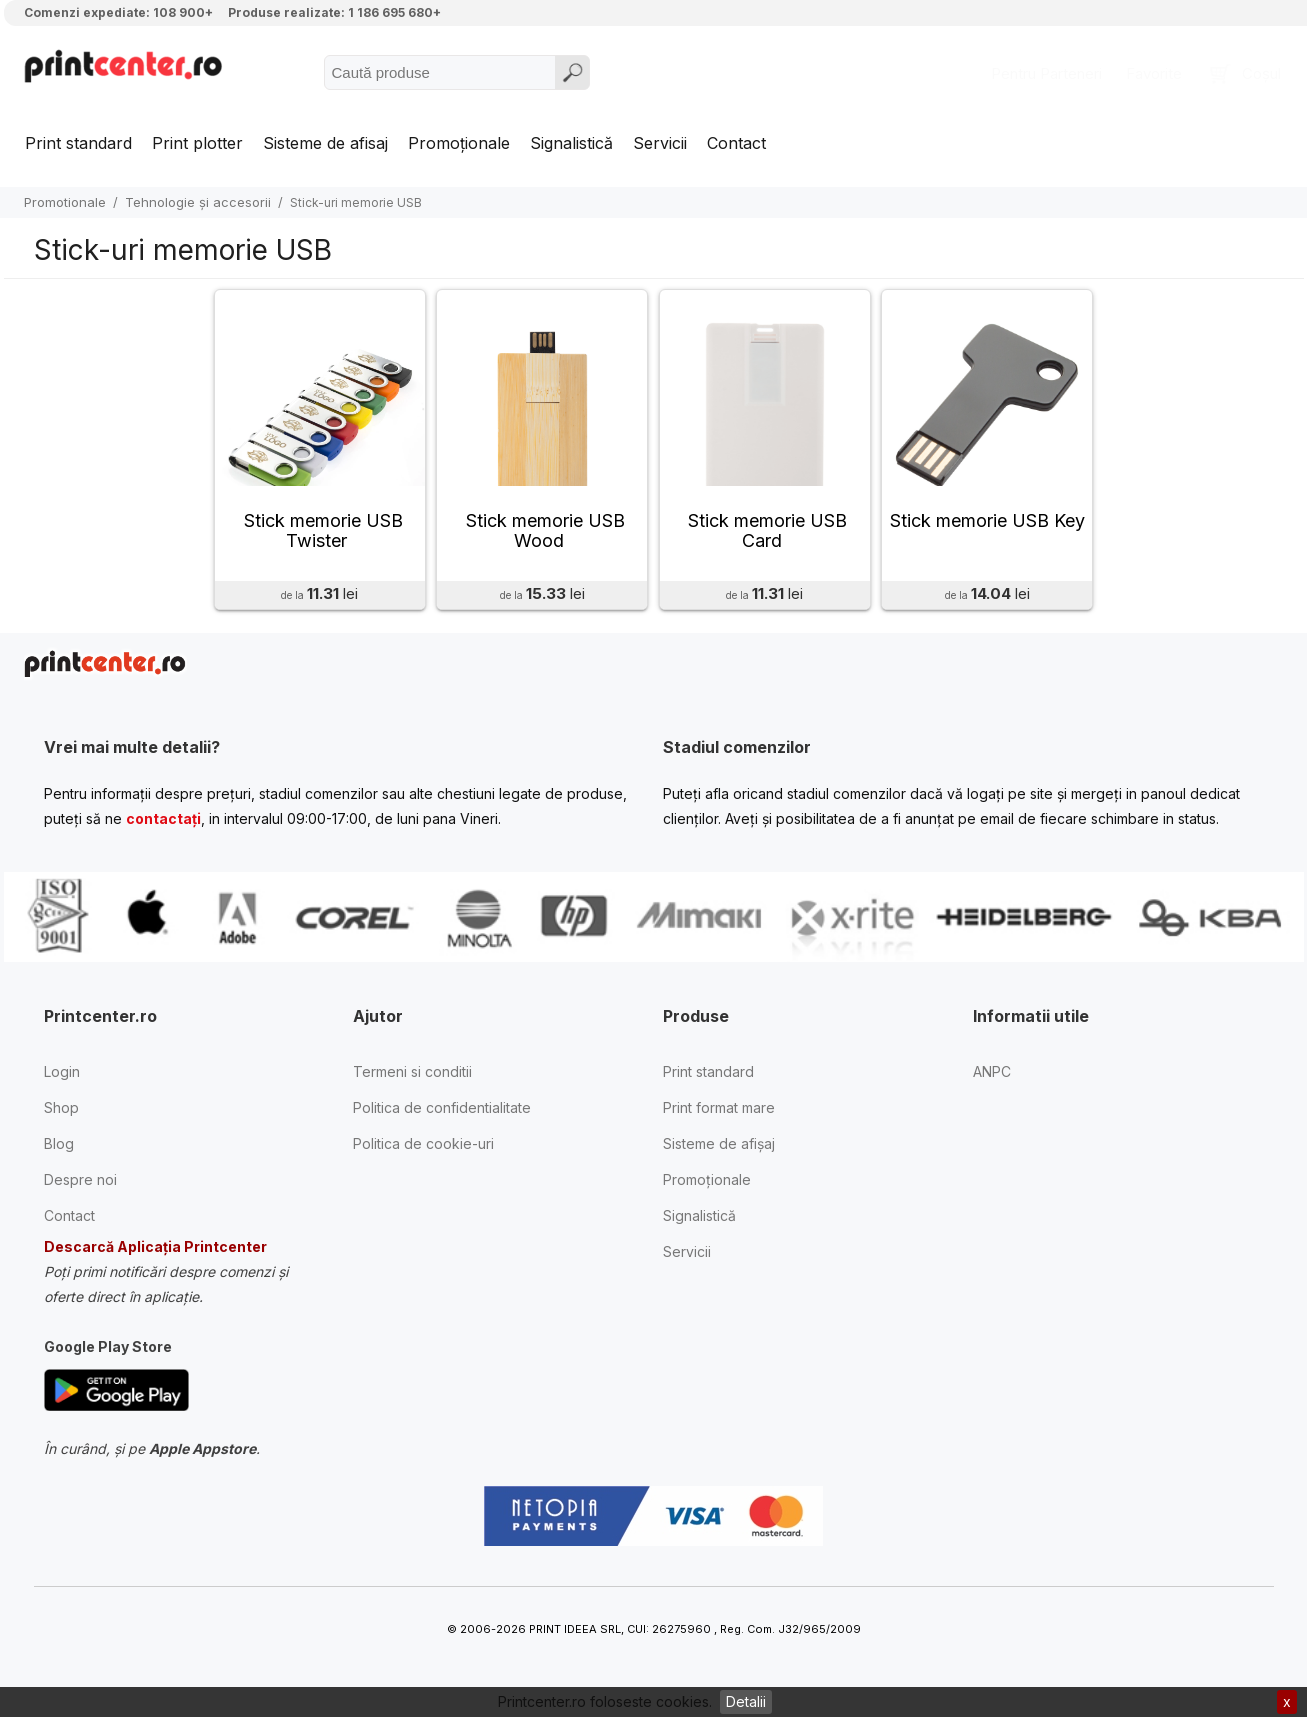 The image size is (1307, 1717). I want to click on Print plotter, so click(197, 143).